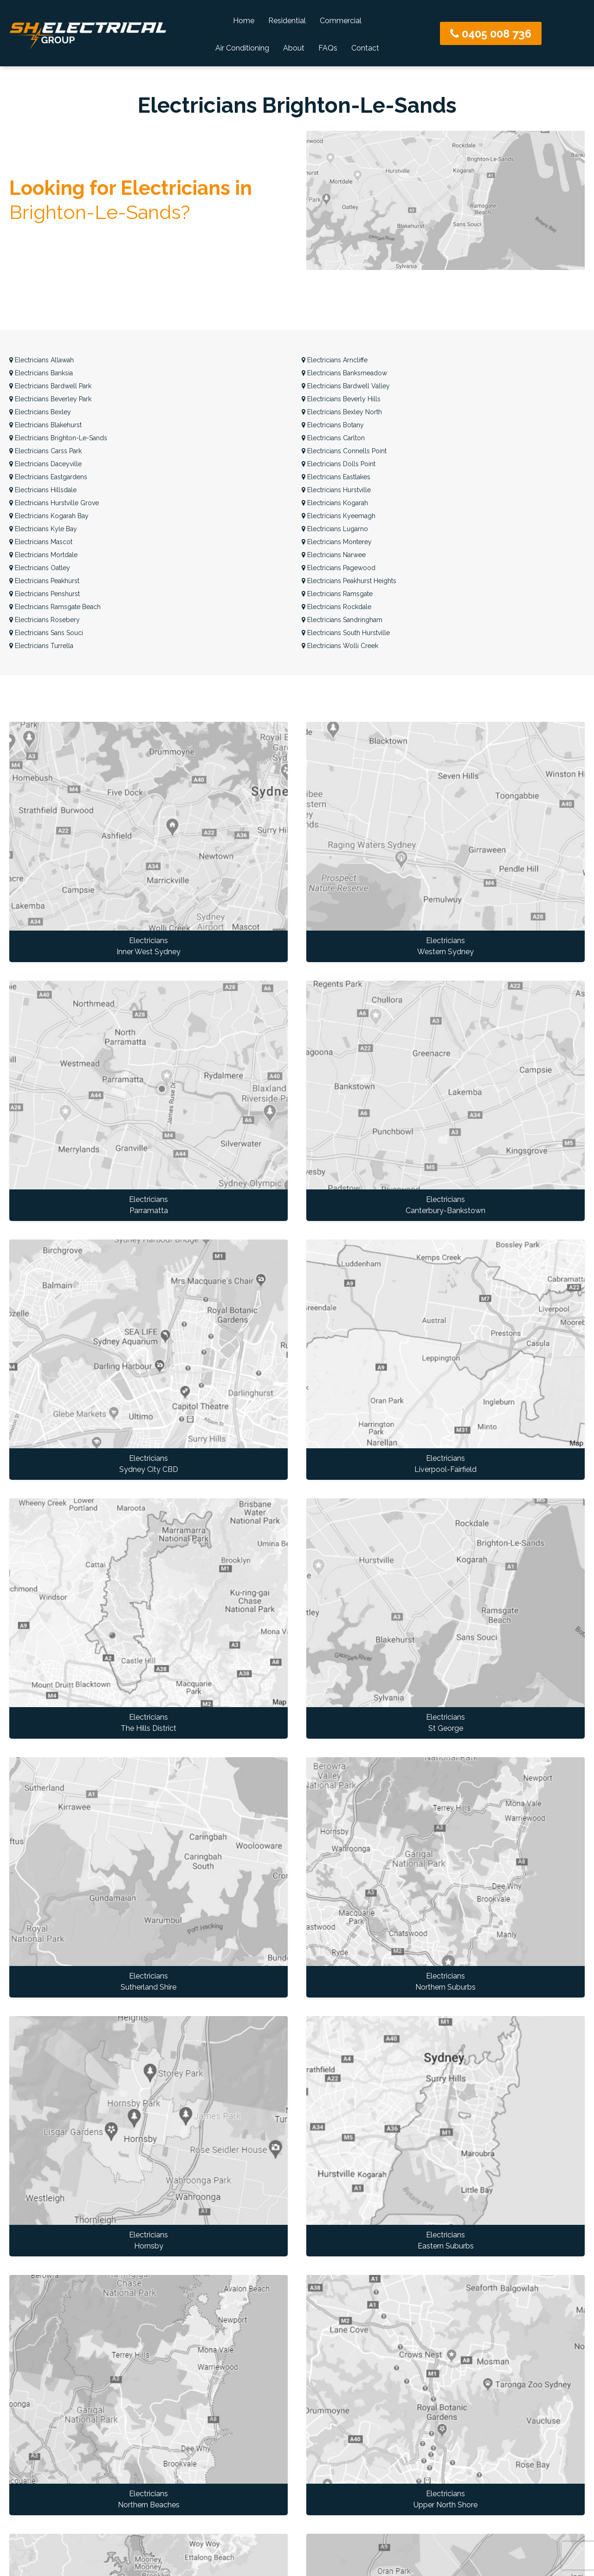  I want to click on Kogarah Bay, so click(49, 516).